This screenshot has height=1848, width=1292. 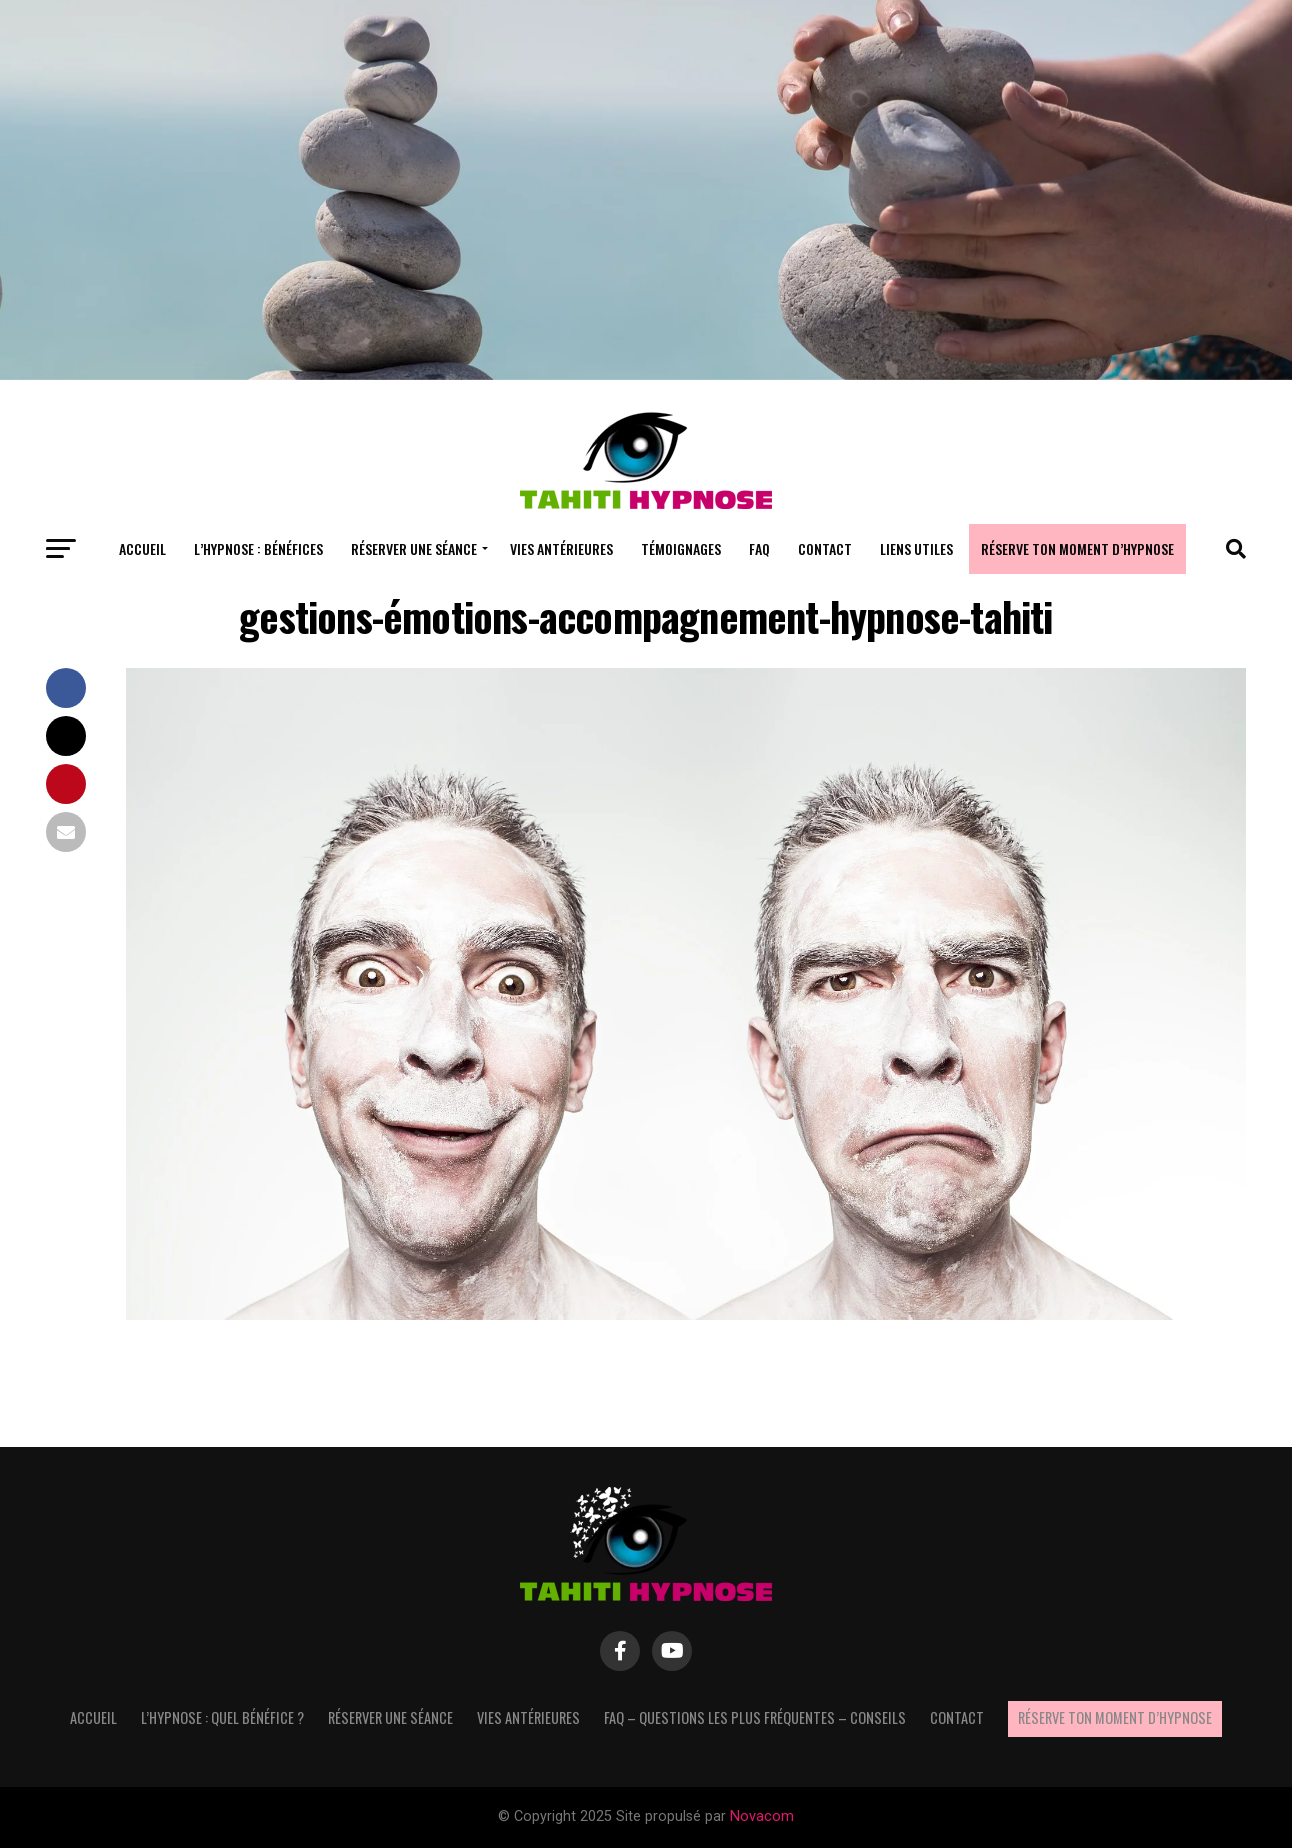 I want to click on Témoignages, so click(x=681, y=548).